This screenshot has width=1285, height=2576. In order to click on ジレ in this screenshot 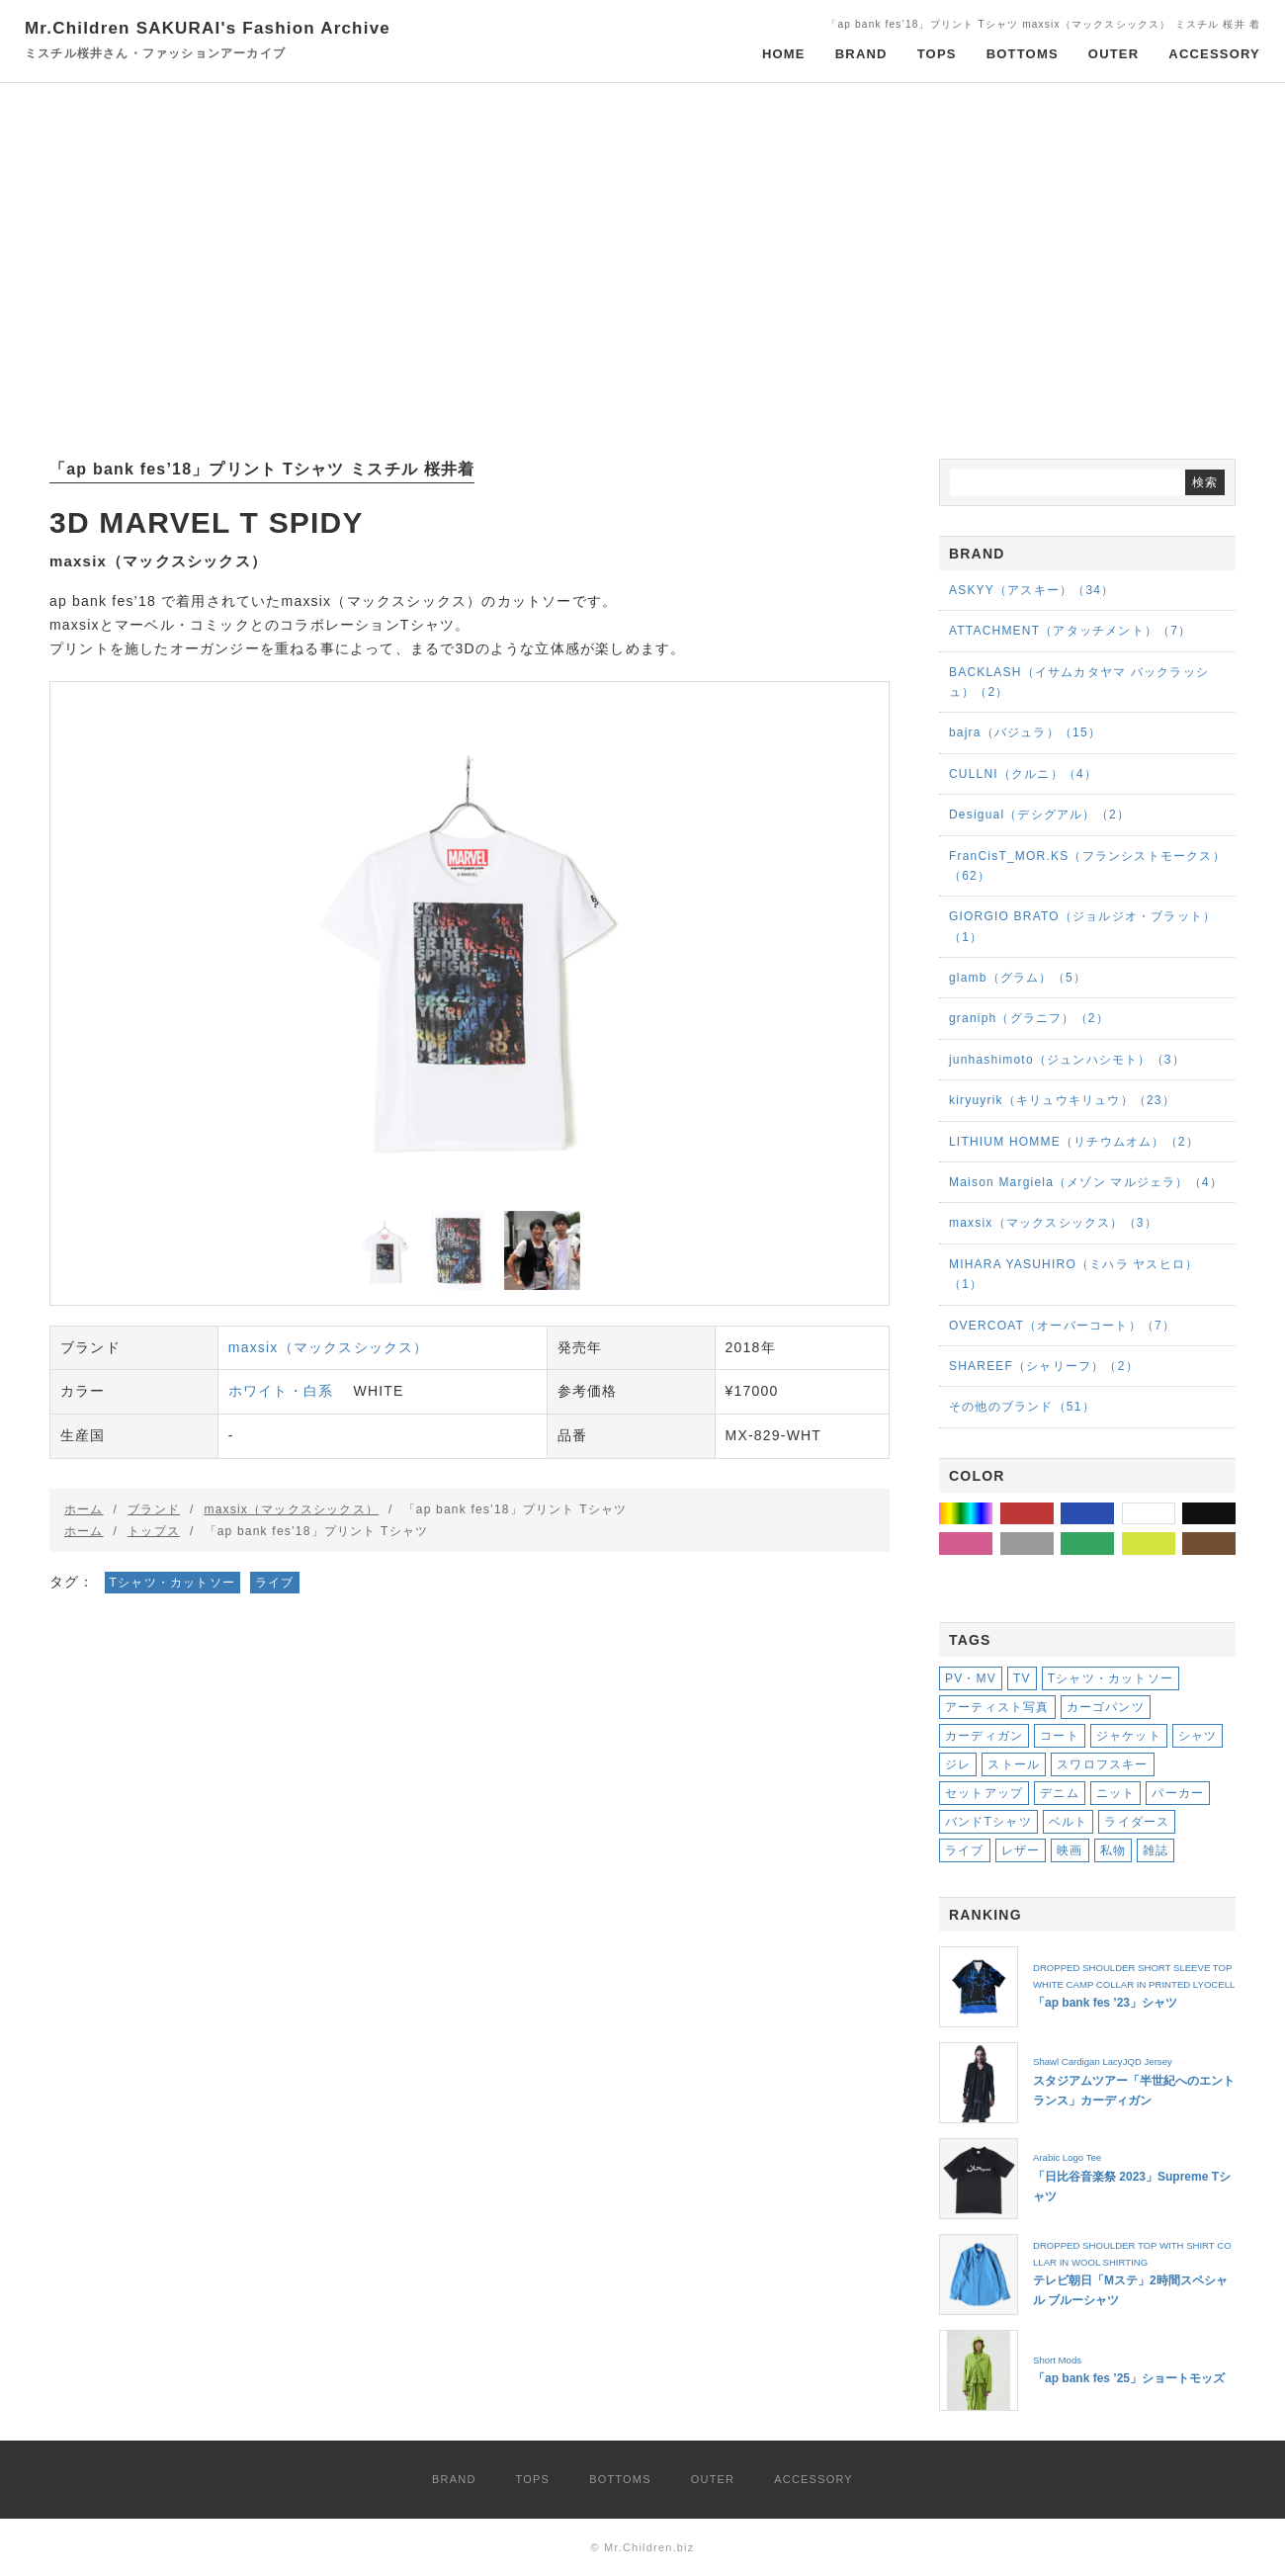, I will do `click(958, 1764)`.